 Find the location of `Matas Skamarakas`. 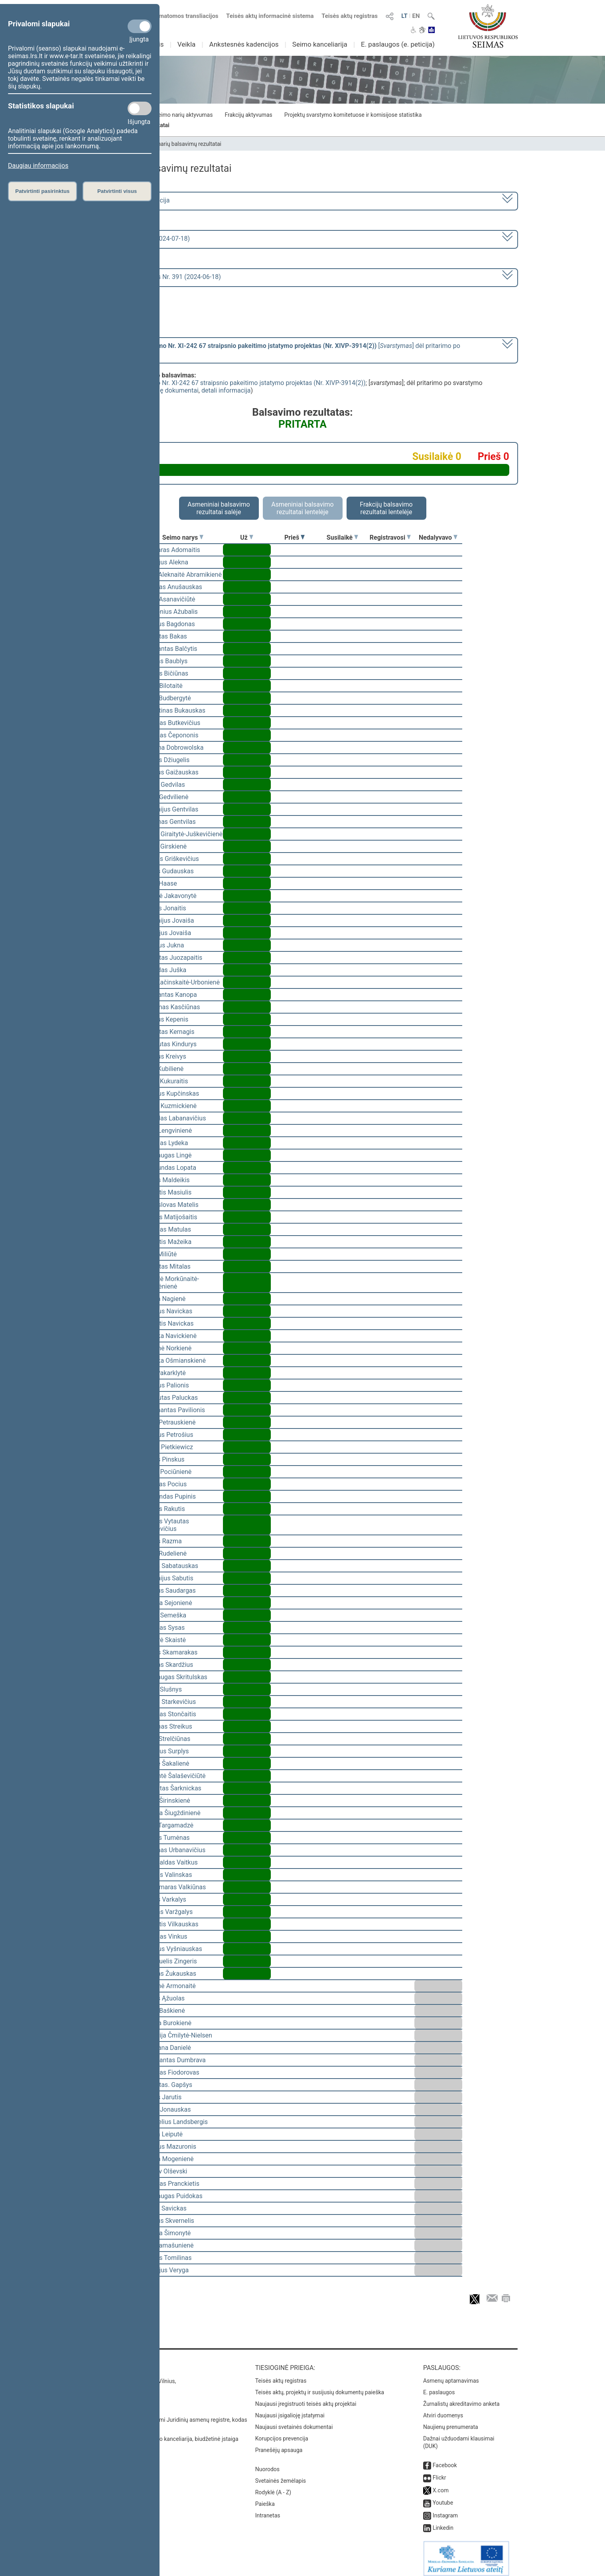

Matas Skamarakas is located at coordinates (170, 1652).